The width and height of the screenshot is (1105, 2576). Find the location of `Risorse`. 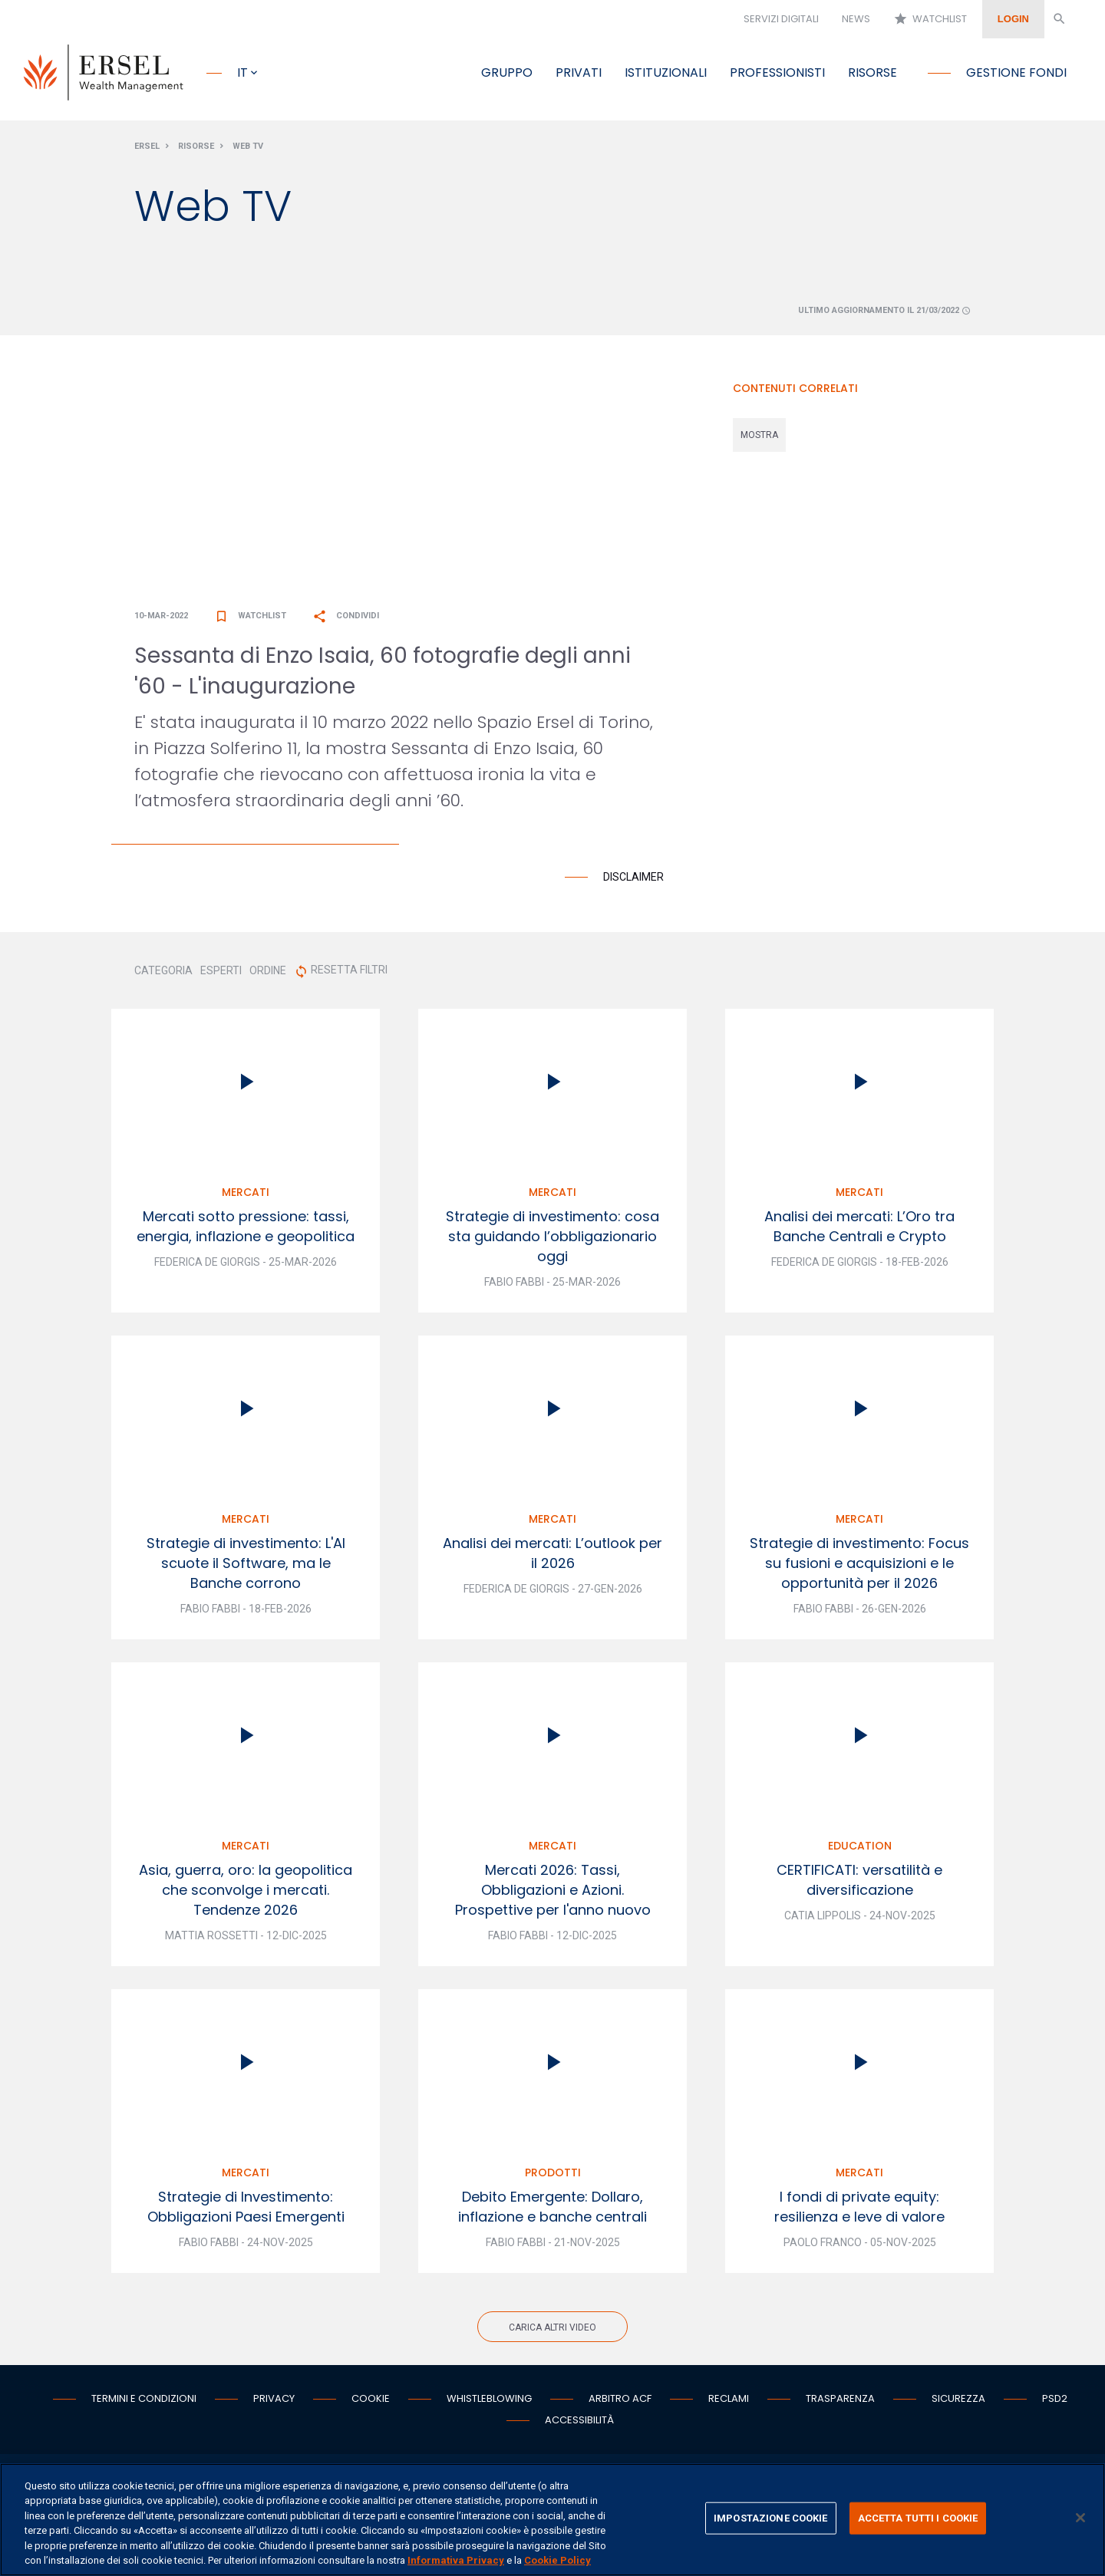

Risorse is located at coordinates (872, 72).